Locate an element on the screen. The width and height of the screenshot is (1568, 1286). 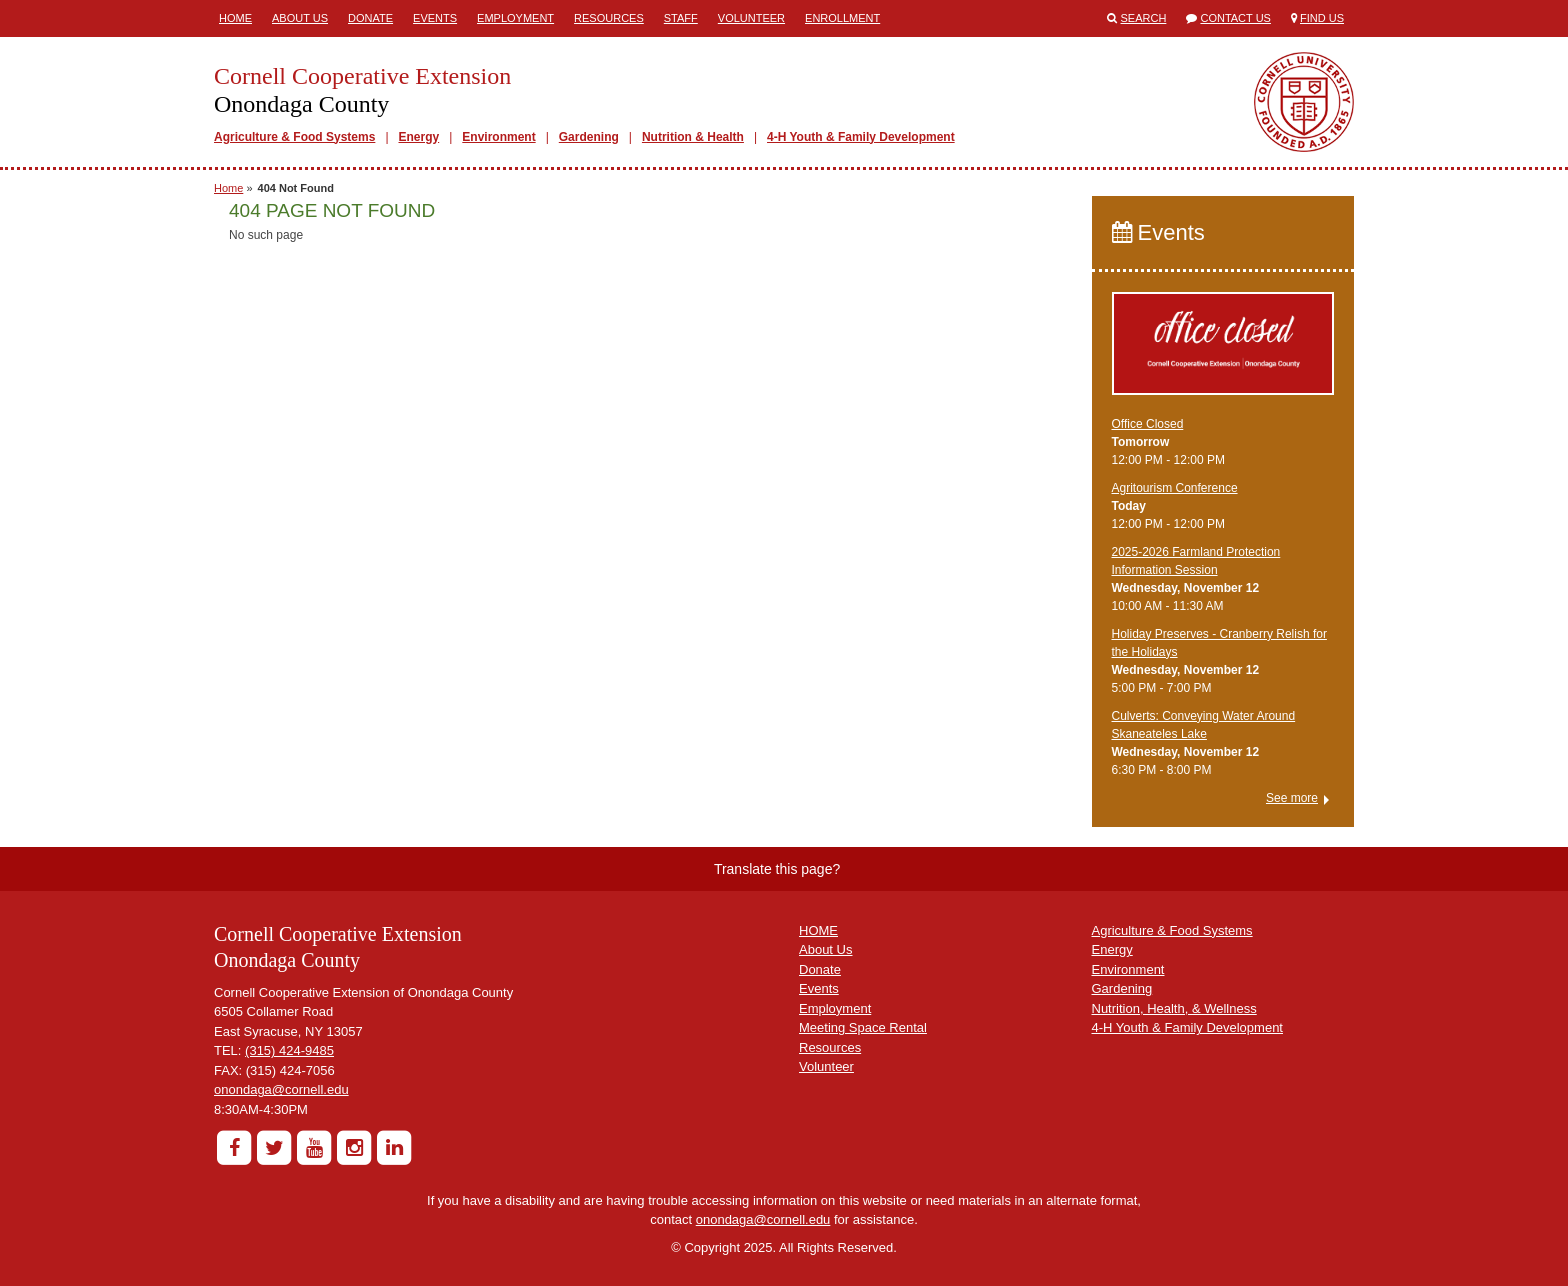
Home is located at coordinates (235, 18).